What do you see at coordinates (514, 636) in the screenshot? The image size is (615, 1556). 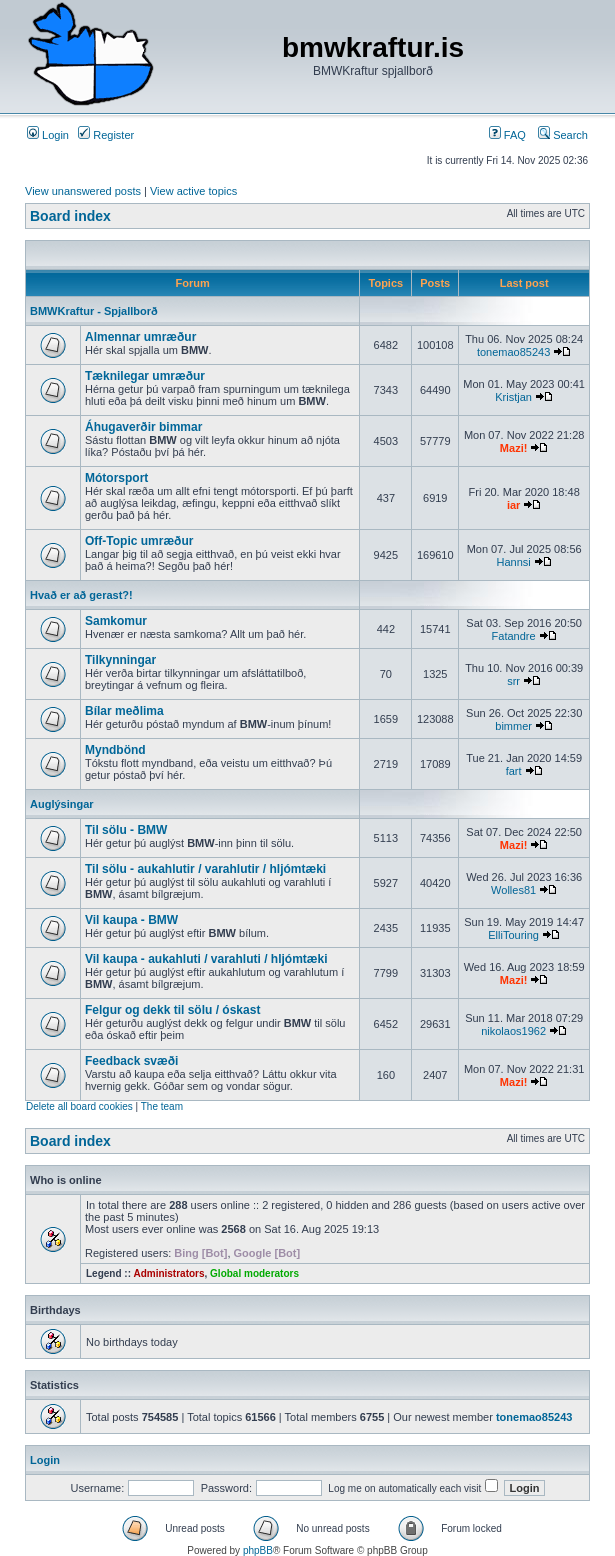 I see `Fatandre` at bounding box center [514, 636].